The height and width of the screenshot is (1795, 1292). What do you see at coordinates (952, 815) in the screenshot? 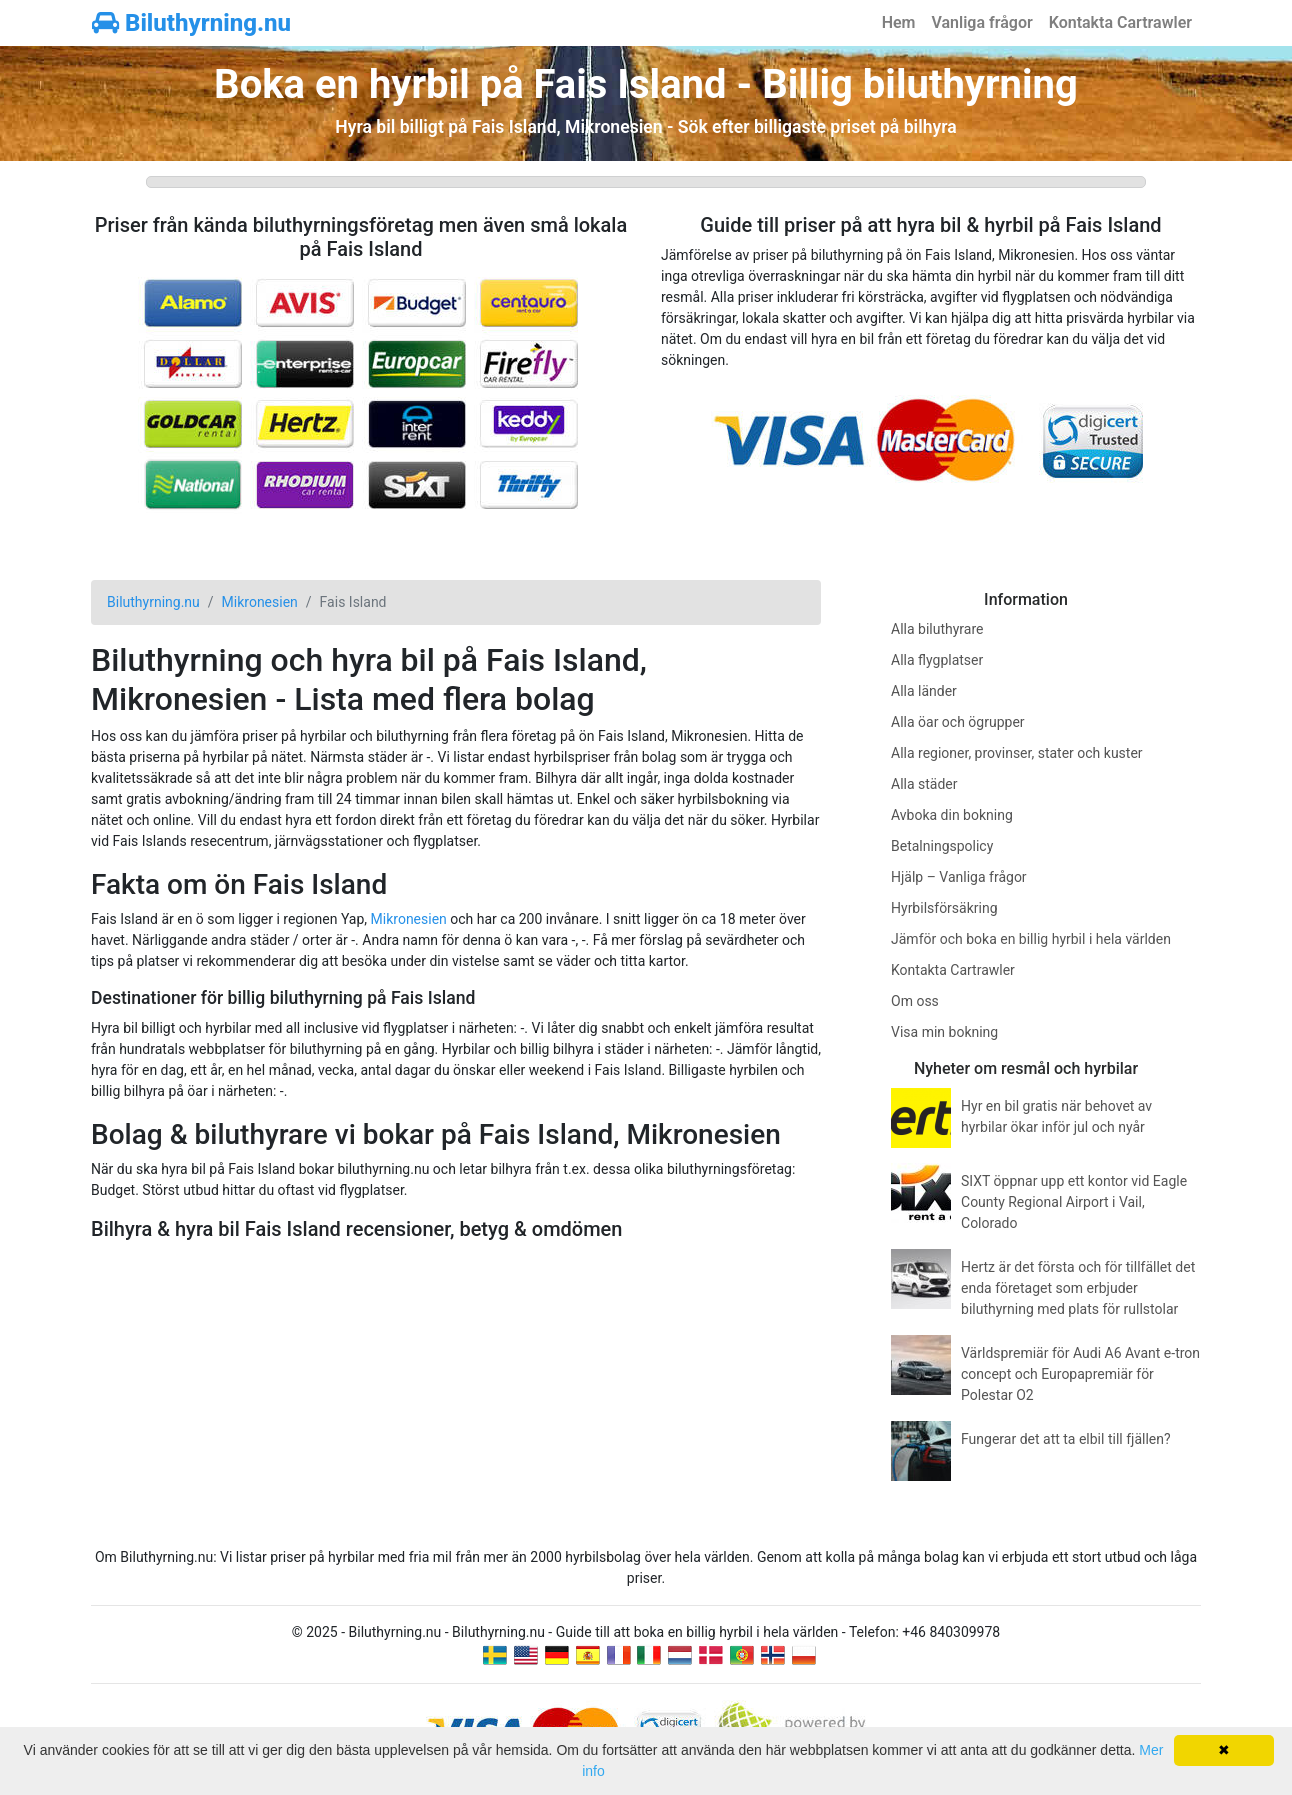
I see `Avboka din bokning` at bounding box center [952, 815].